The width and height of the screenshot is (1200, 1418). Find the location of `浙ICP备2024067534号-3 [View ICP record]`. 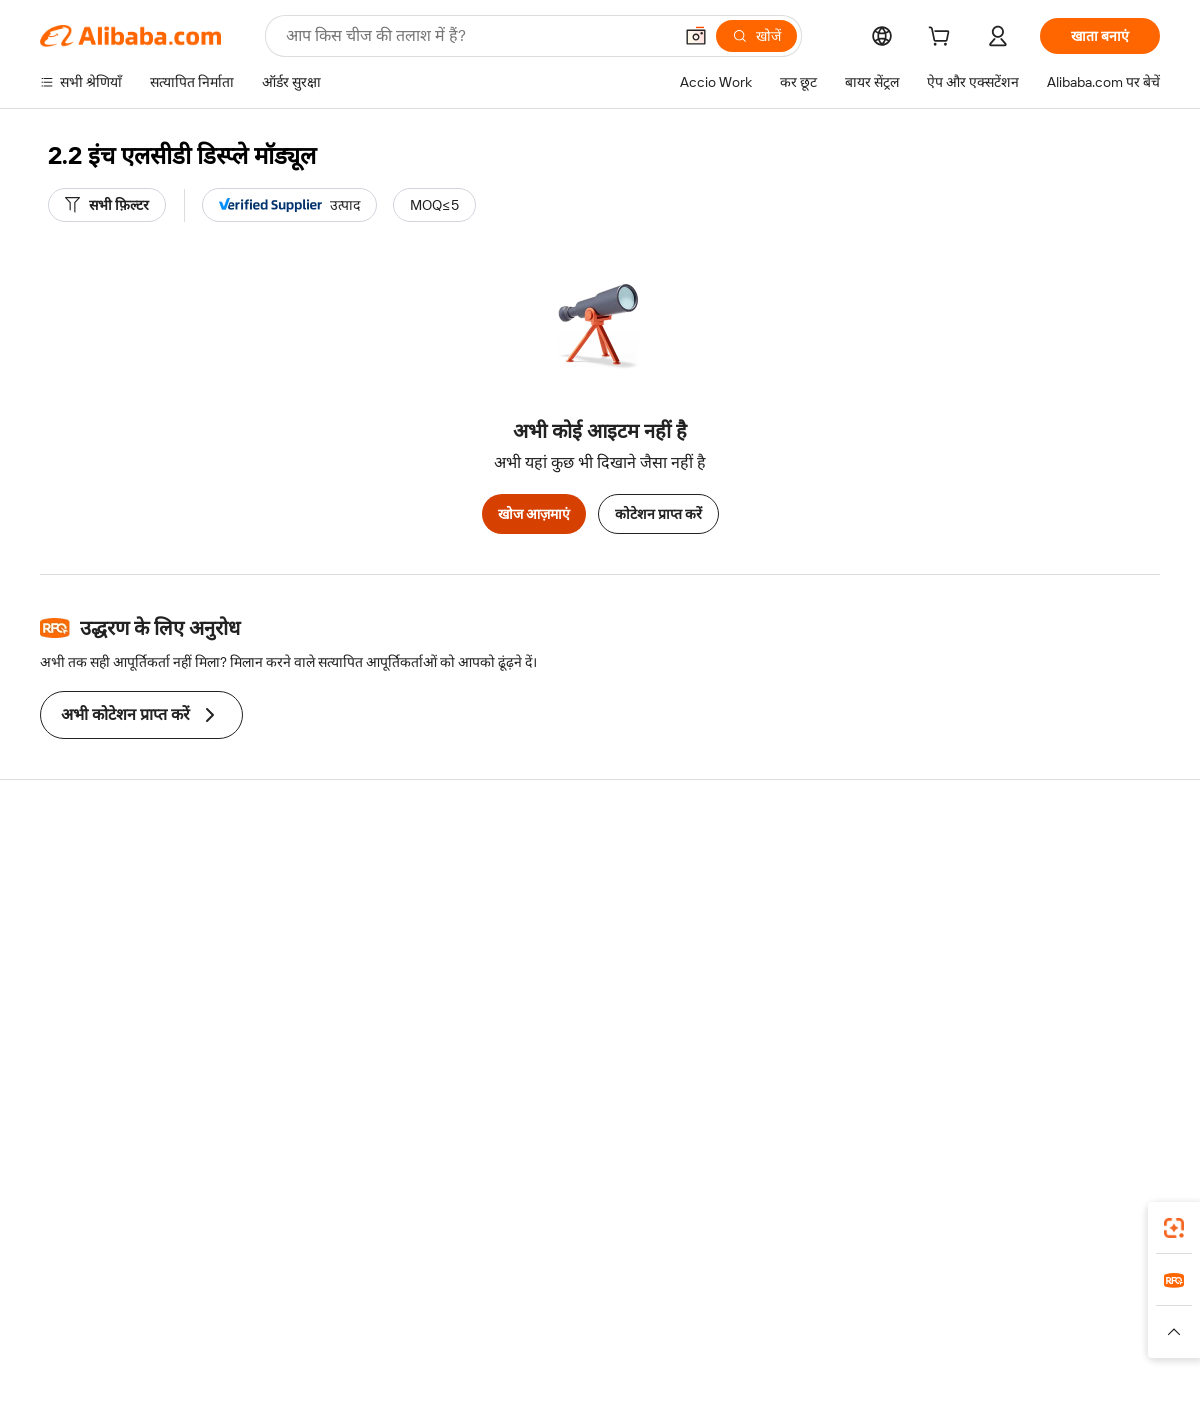

浙ICP备2024067534号-3 [View ICP record] is located at coordinates (1084, 1380).